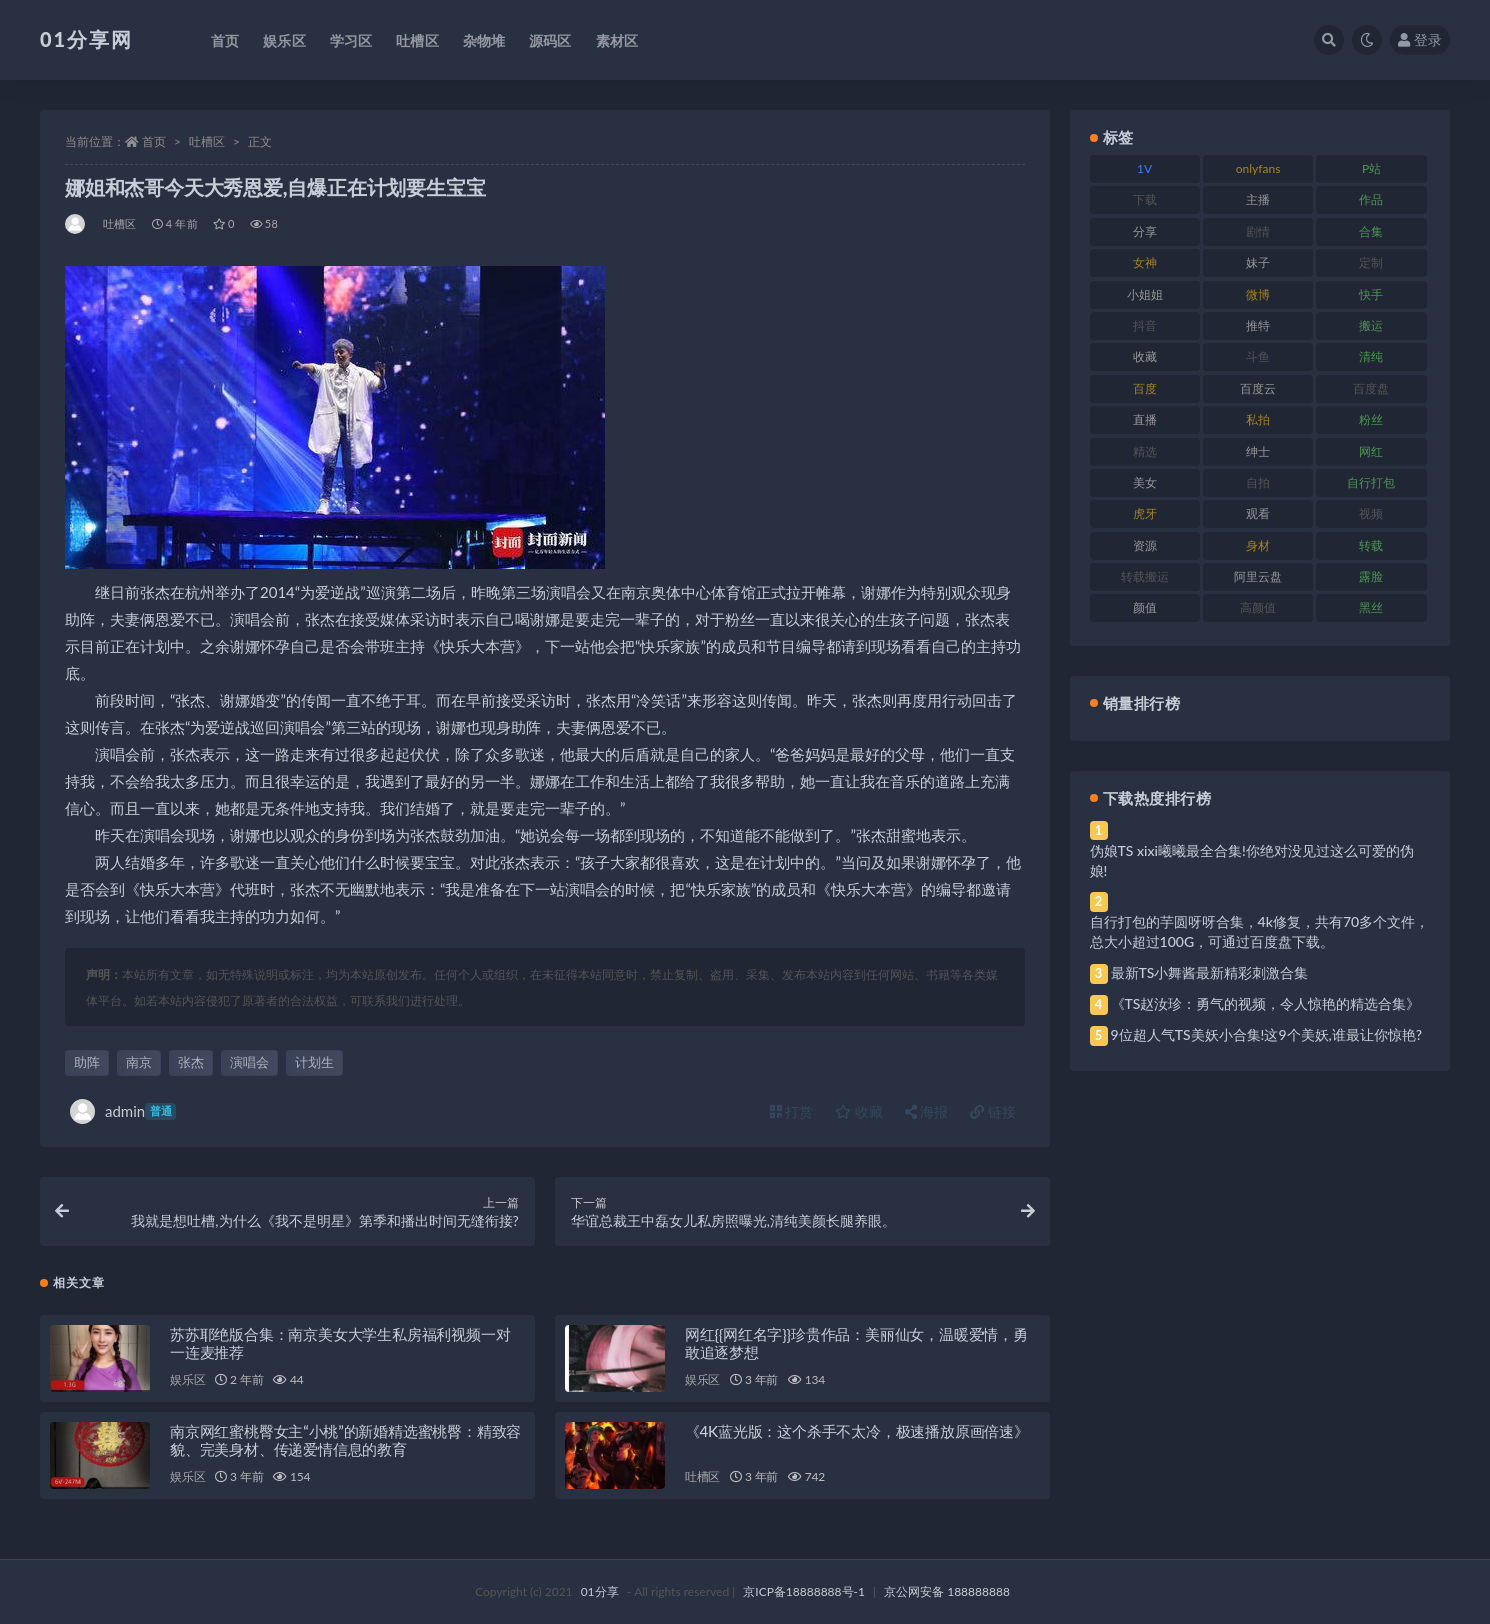  What do you see at coordinates (1371, 513) in the screenshot?
I see `视频 [视频 (410 项)]` at bounding box center [1371, 513].